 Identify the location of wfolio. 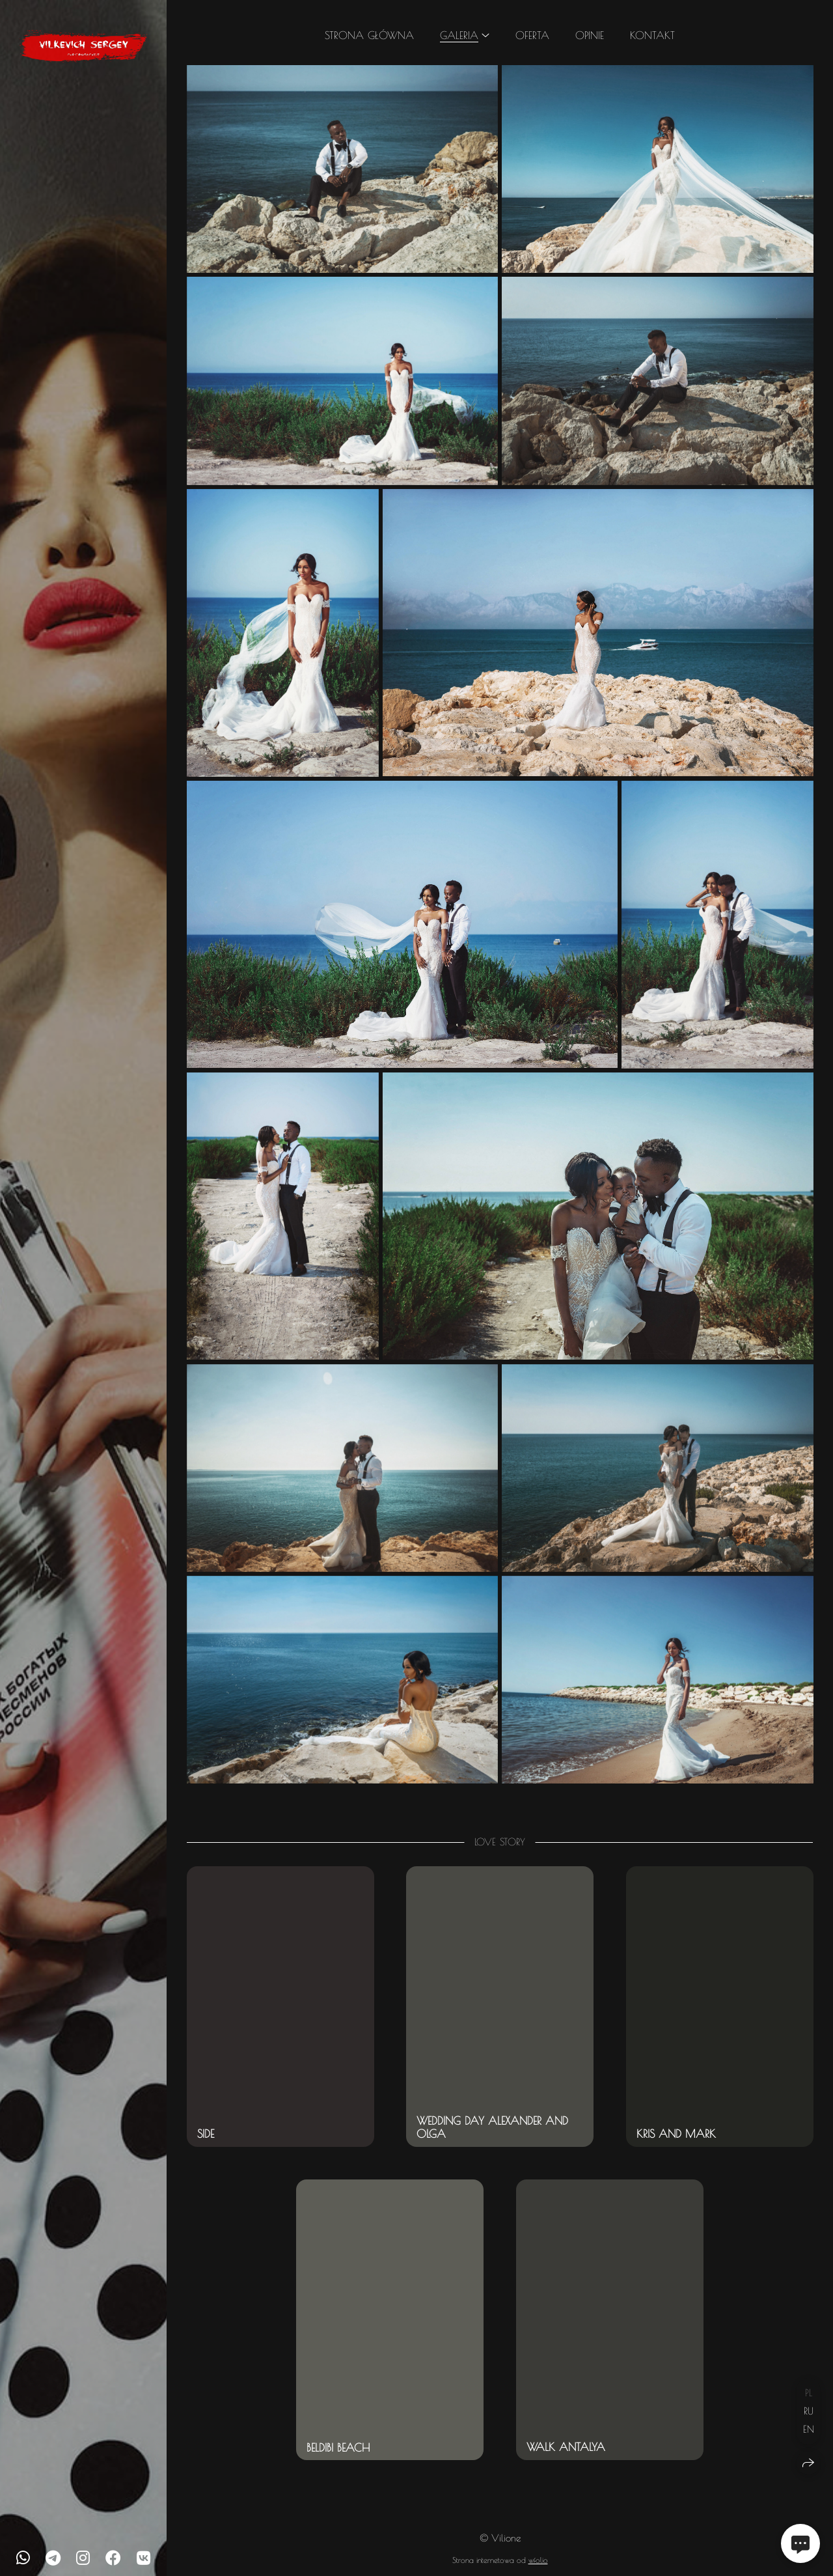
(538, 2559).